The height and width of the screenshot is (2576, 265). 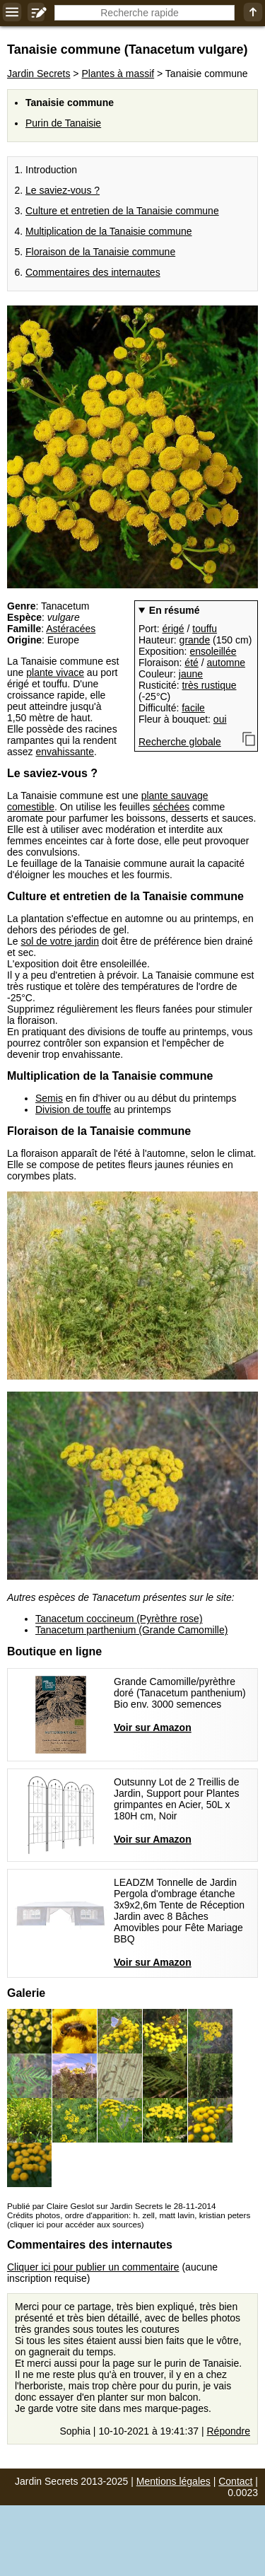 What do you see at coordinates (204, 628) in the screenshot?
I see `touffu` at bounding box center [204, 628].